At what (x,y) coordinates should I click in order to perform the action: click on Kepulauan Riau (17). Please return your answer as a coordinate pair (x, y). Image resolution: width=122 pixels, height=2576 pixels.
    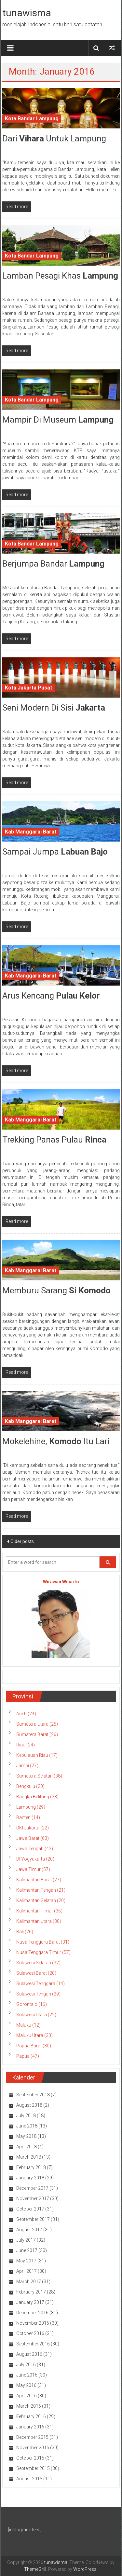
    Looking at the image, I should click on (37, 1755).